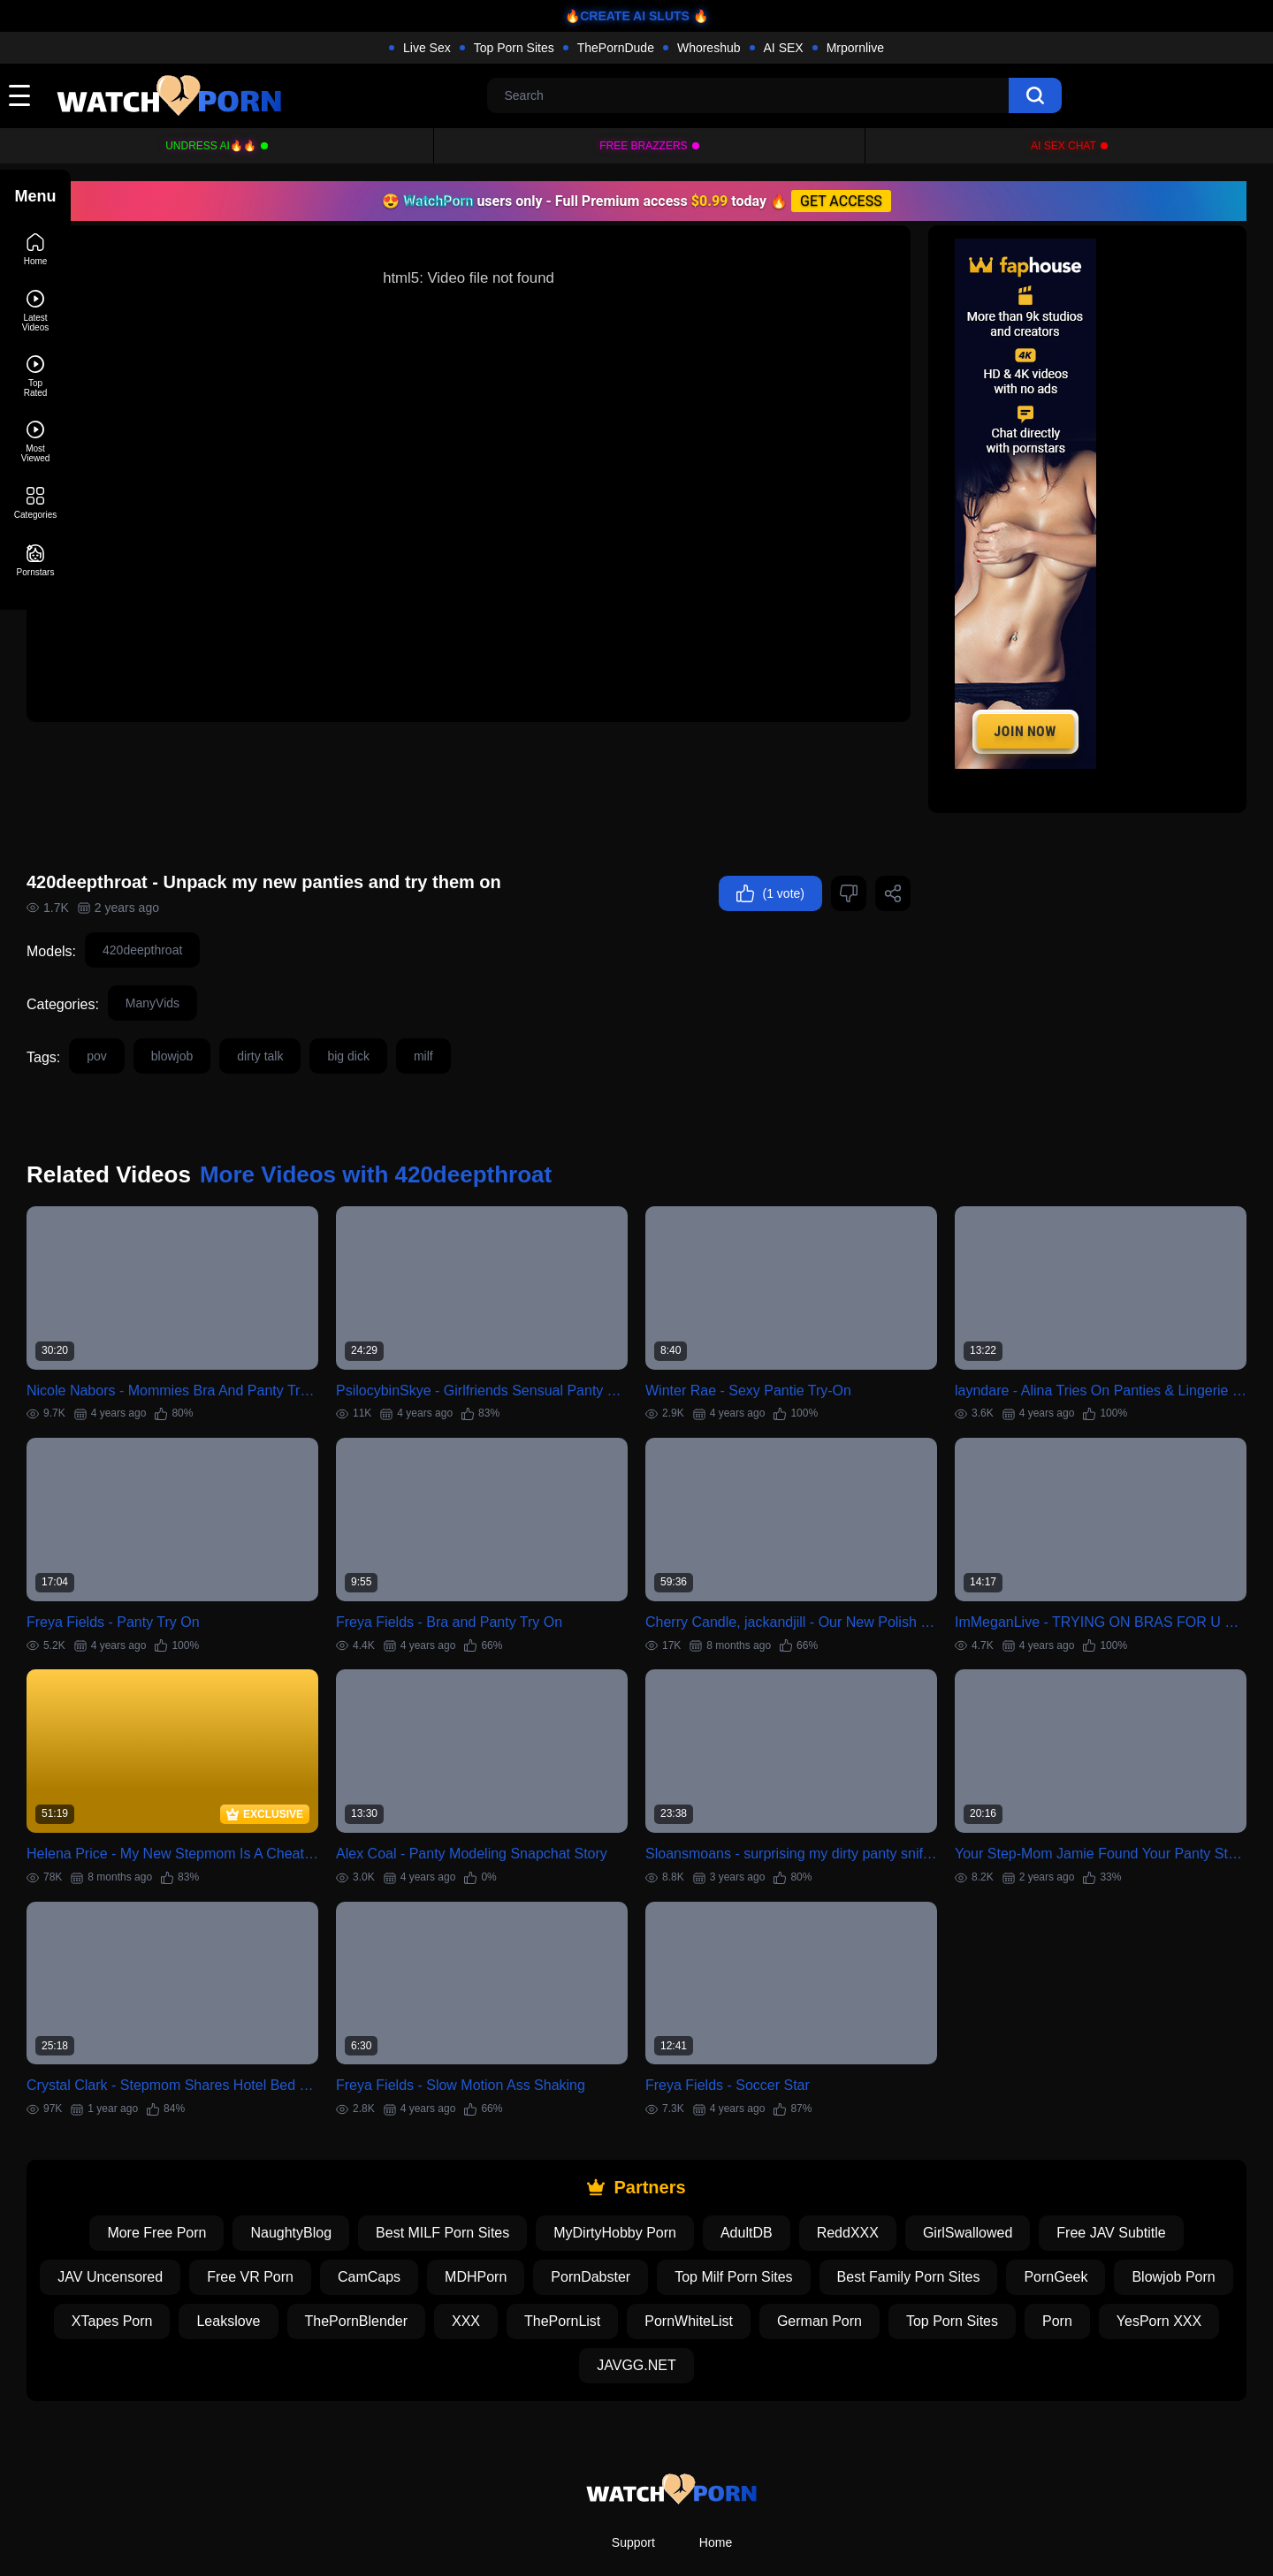 The width and height of the screenshot is (1273, 2576). Describe the element at coordinates (1155, 2197) in the screenshot. I see `PornGeek` at that location.